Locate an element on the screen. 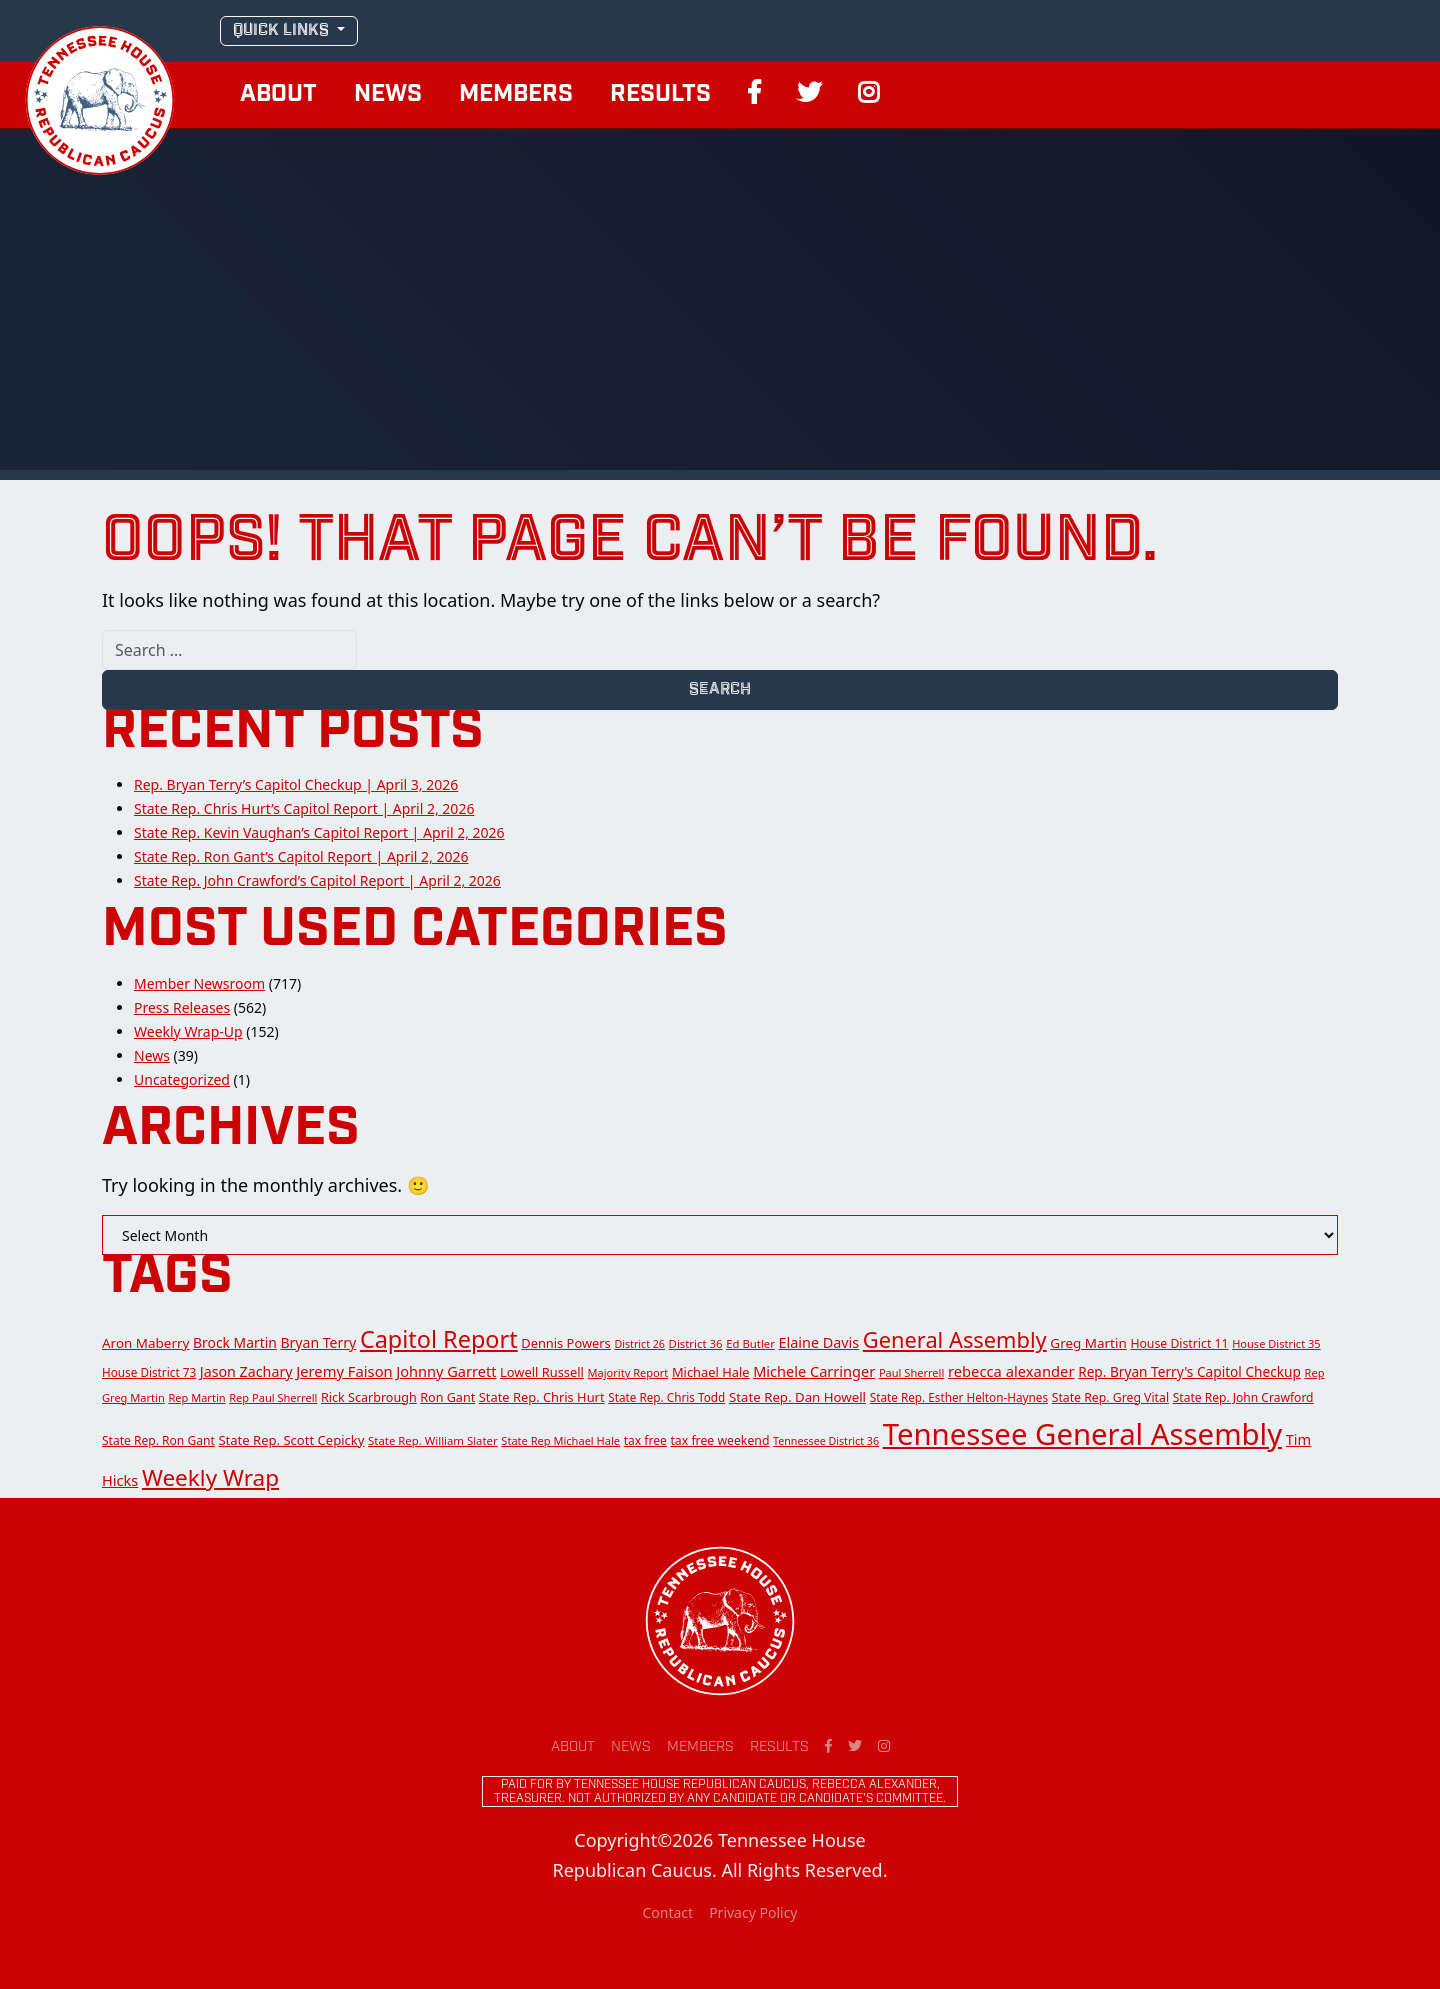  Rep Martin [Rep Martin (11 items)] is located at coordinates (196, 1397).